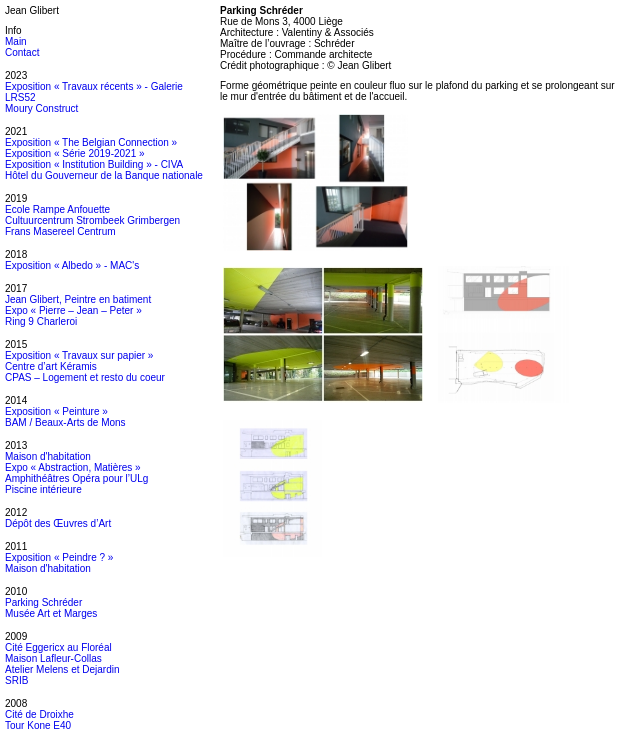 This screenshot has width=620, height=744. What do you see at coordinates (51, 366) in the screenshot?
I see `Centre d’art Kéramis` at bounding box center [51, 366].